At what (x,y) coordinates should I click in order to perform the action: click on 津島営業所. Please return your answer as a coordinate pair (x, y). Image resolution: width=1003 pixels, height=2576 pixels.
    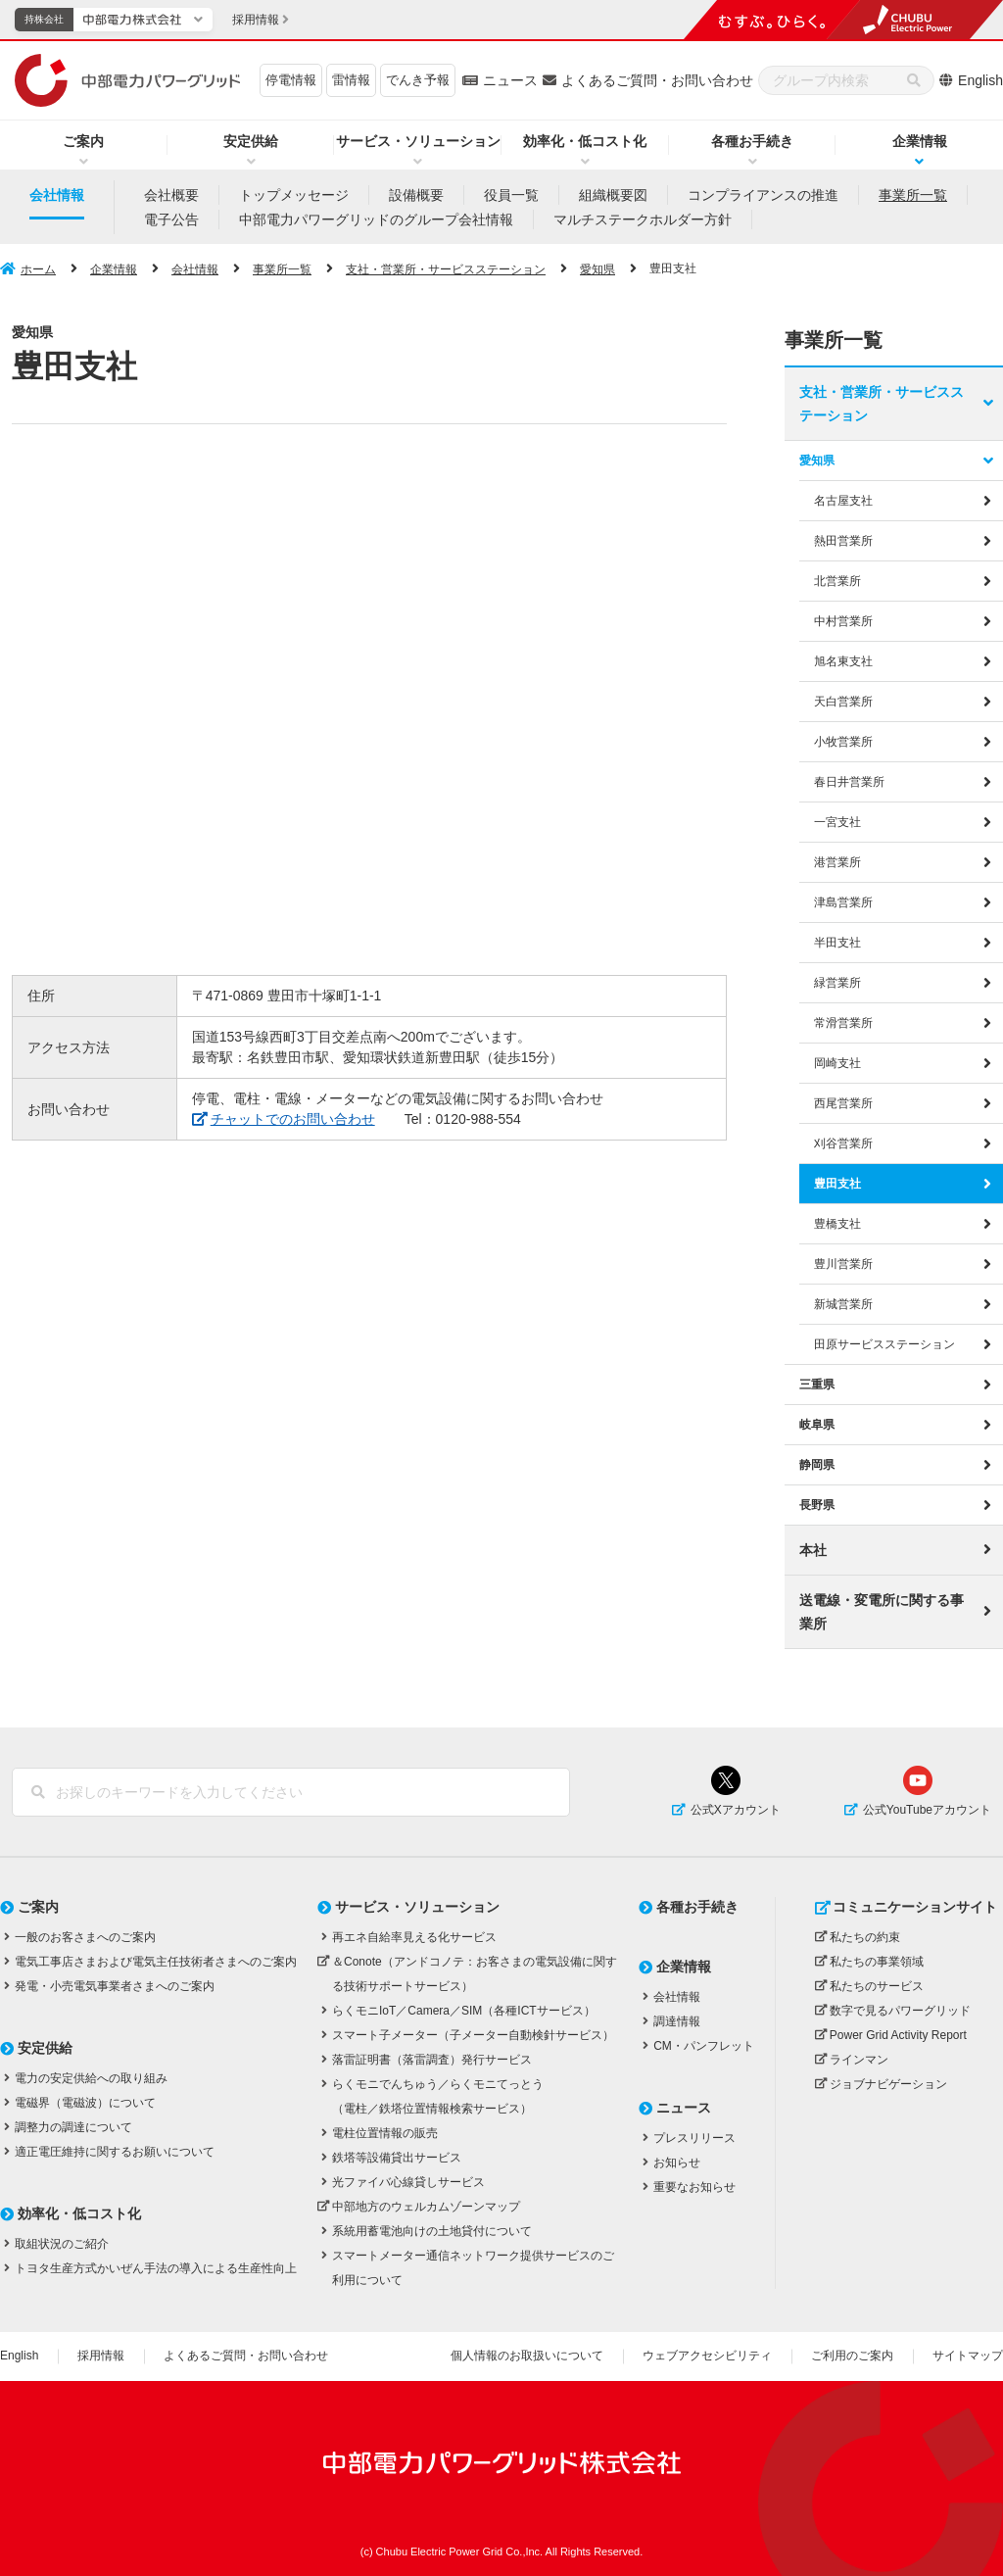
    Looking at the image, I should click on (843, 901).